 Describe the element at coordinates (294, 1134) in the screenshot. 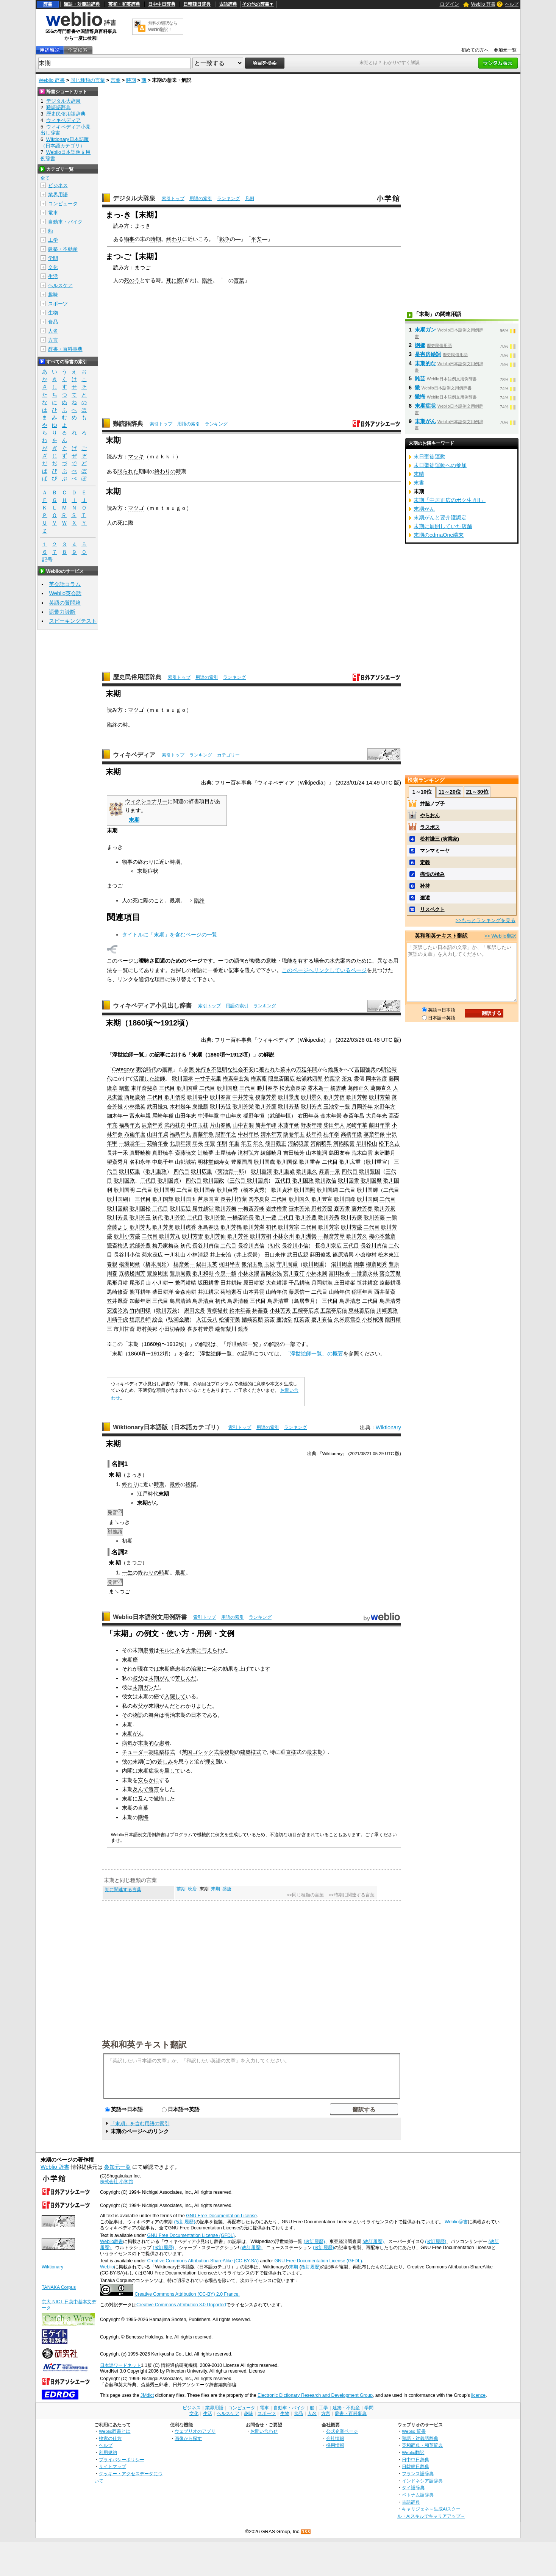

I see `阪巻年玉` at that location.